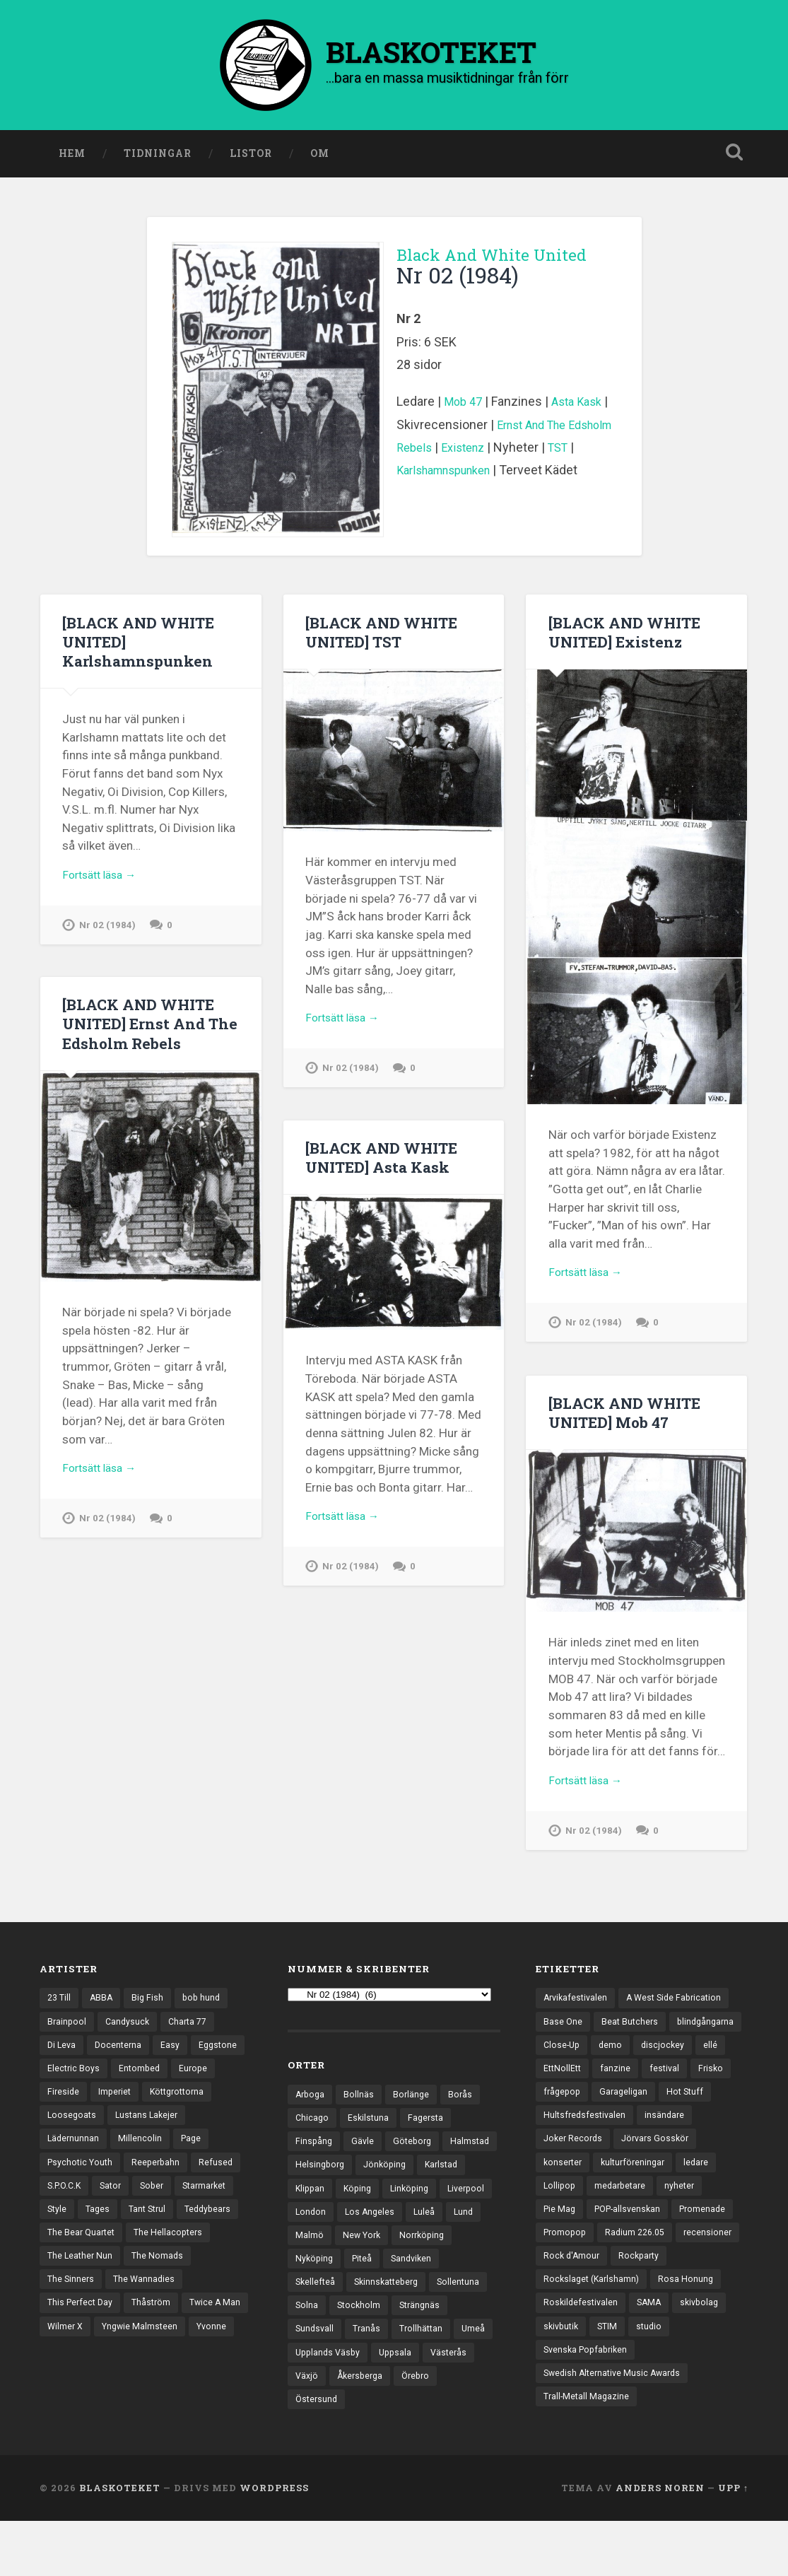  What do you see at coordinates (566, 2281) in the screenshot?
I see `Promopop [Promopop (5 objekt)]` at bounding box center [566, 2281].